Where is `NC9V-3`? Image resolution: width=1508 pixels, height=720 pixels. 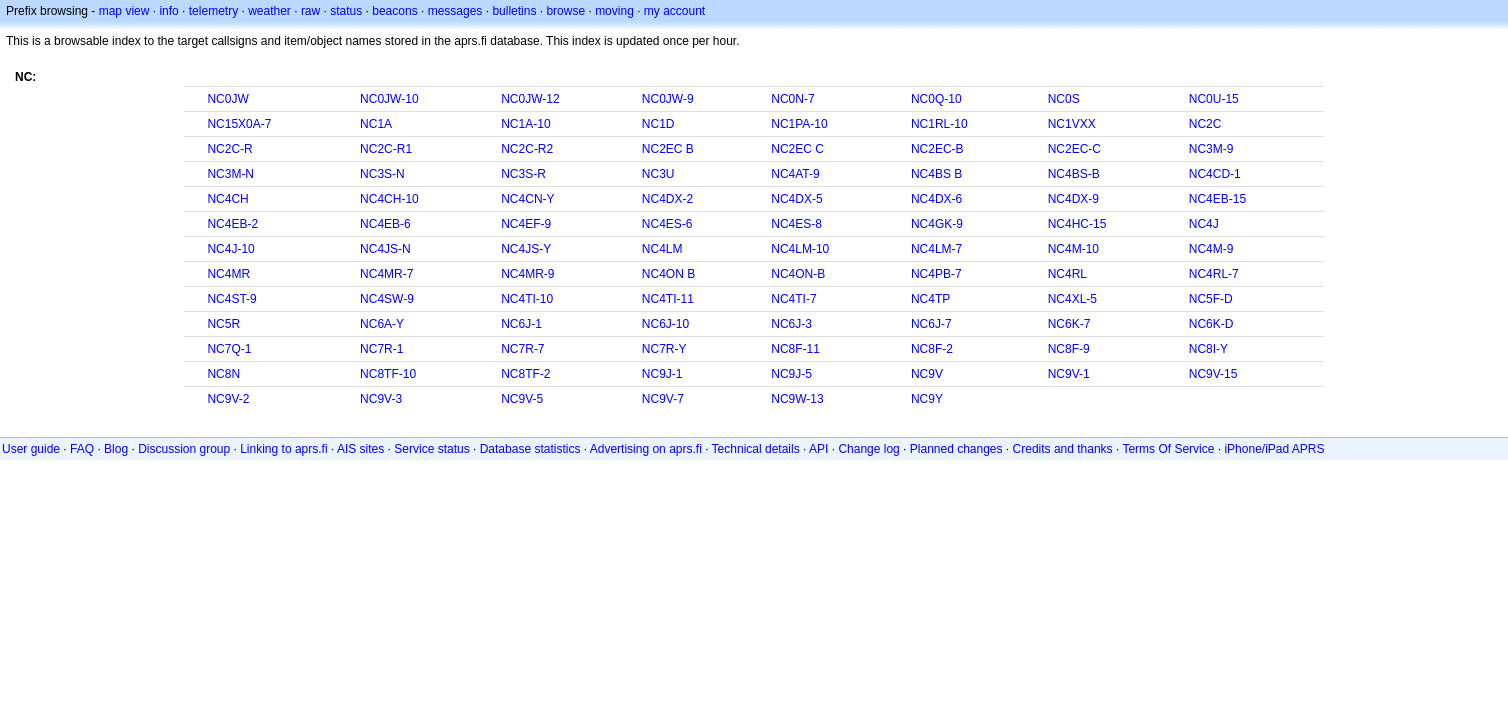
NC9V-3 is located at coordinates (381, 399).